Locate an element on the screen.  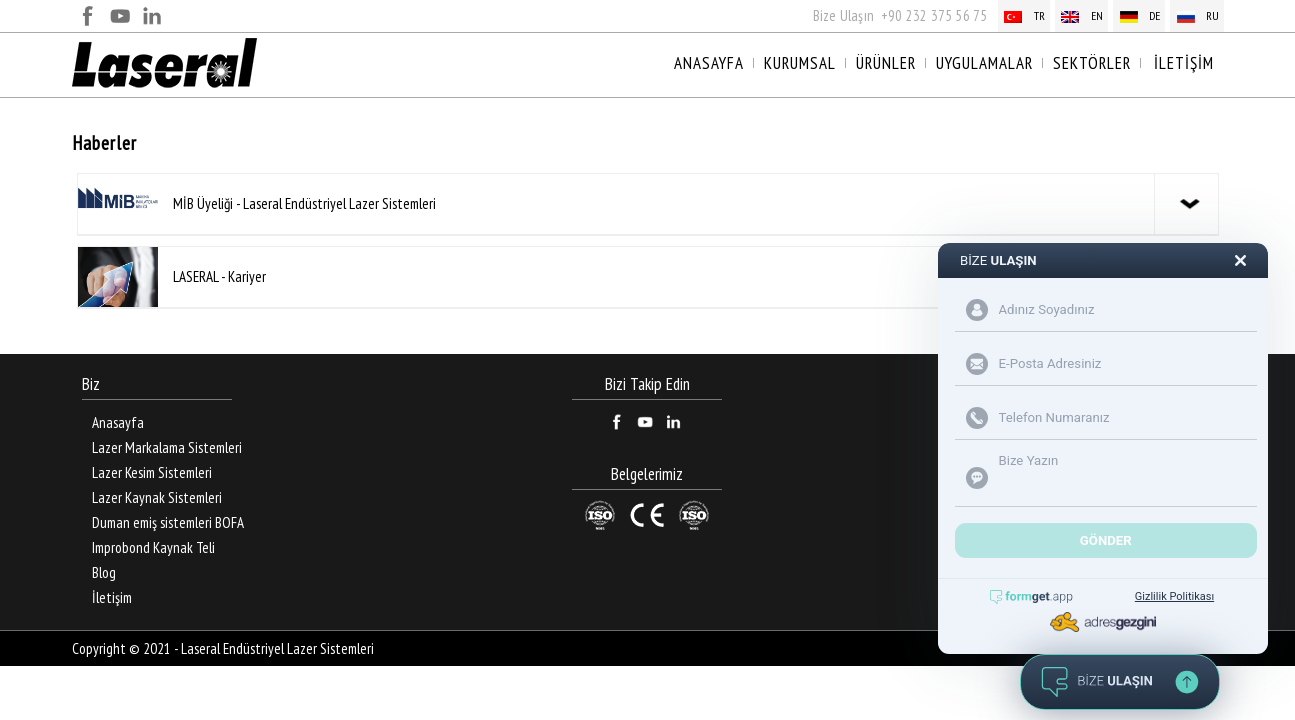
İletişim is located at coordinates (112, 597).